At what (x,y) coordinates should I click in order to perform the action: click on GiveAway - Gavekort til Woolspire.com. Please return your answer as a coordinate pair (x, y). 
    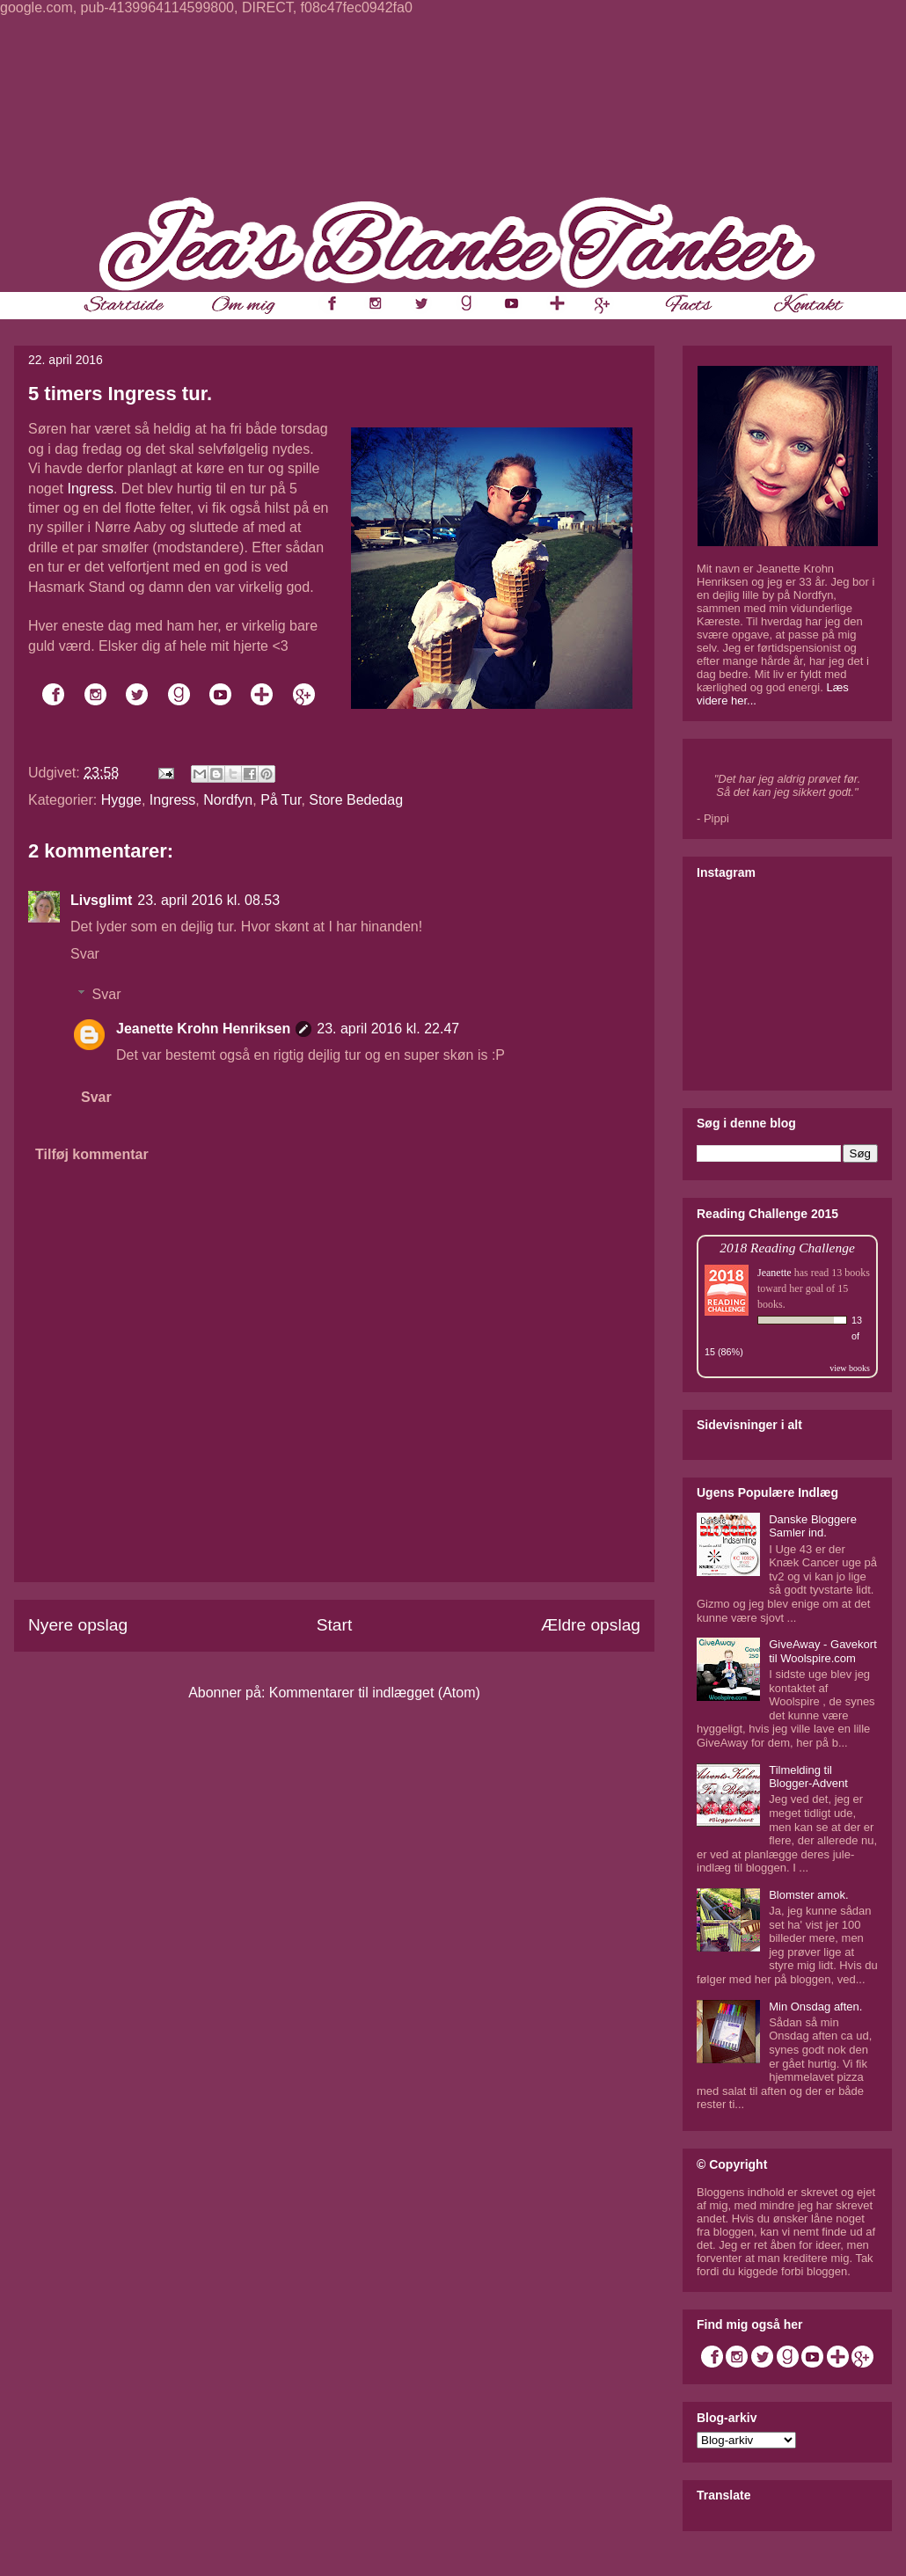
    Looking at the image, I should click on (823, 1651).